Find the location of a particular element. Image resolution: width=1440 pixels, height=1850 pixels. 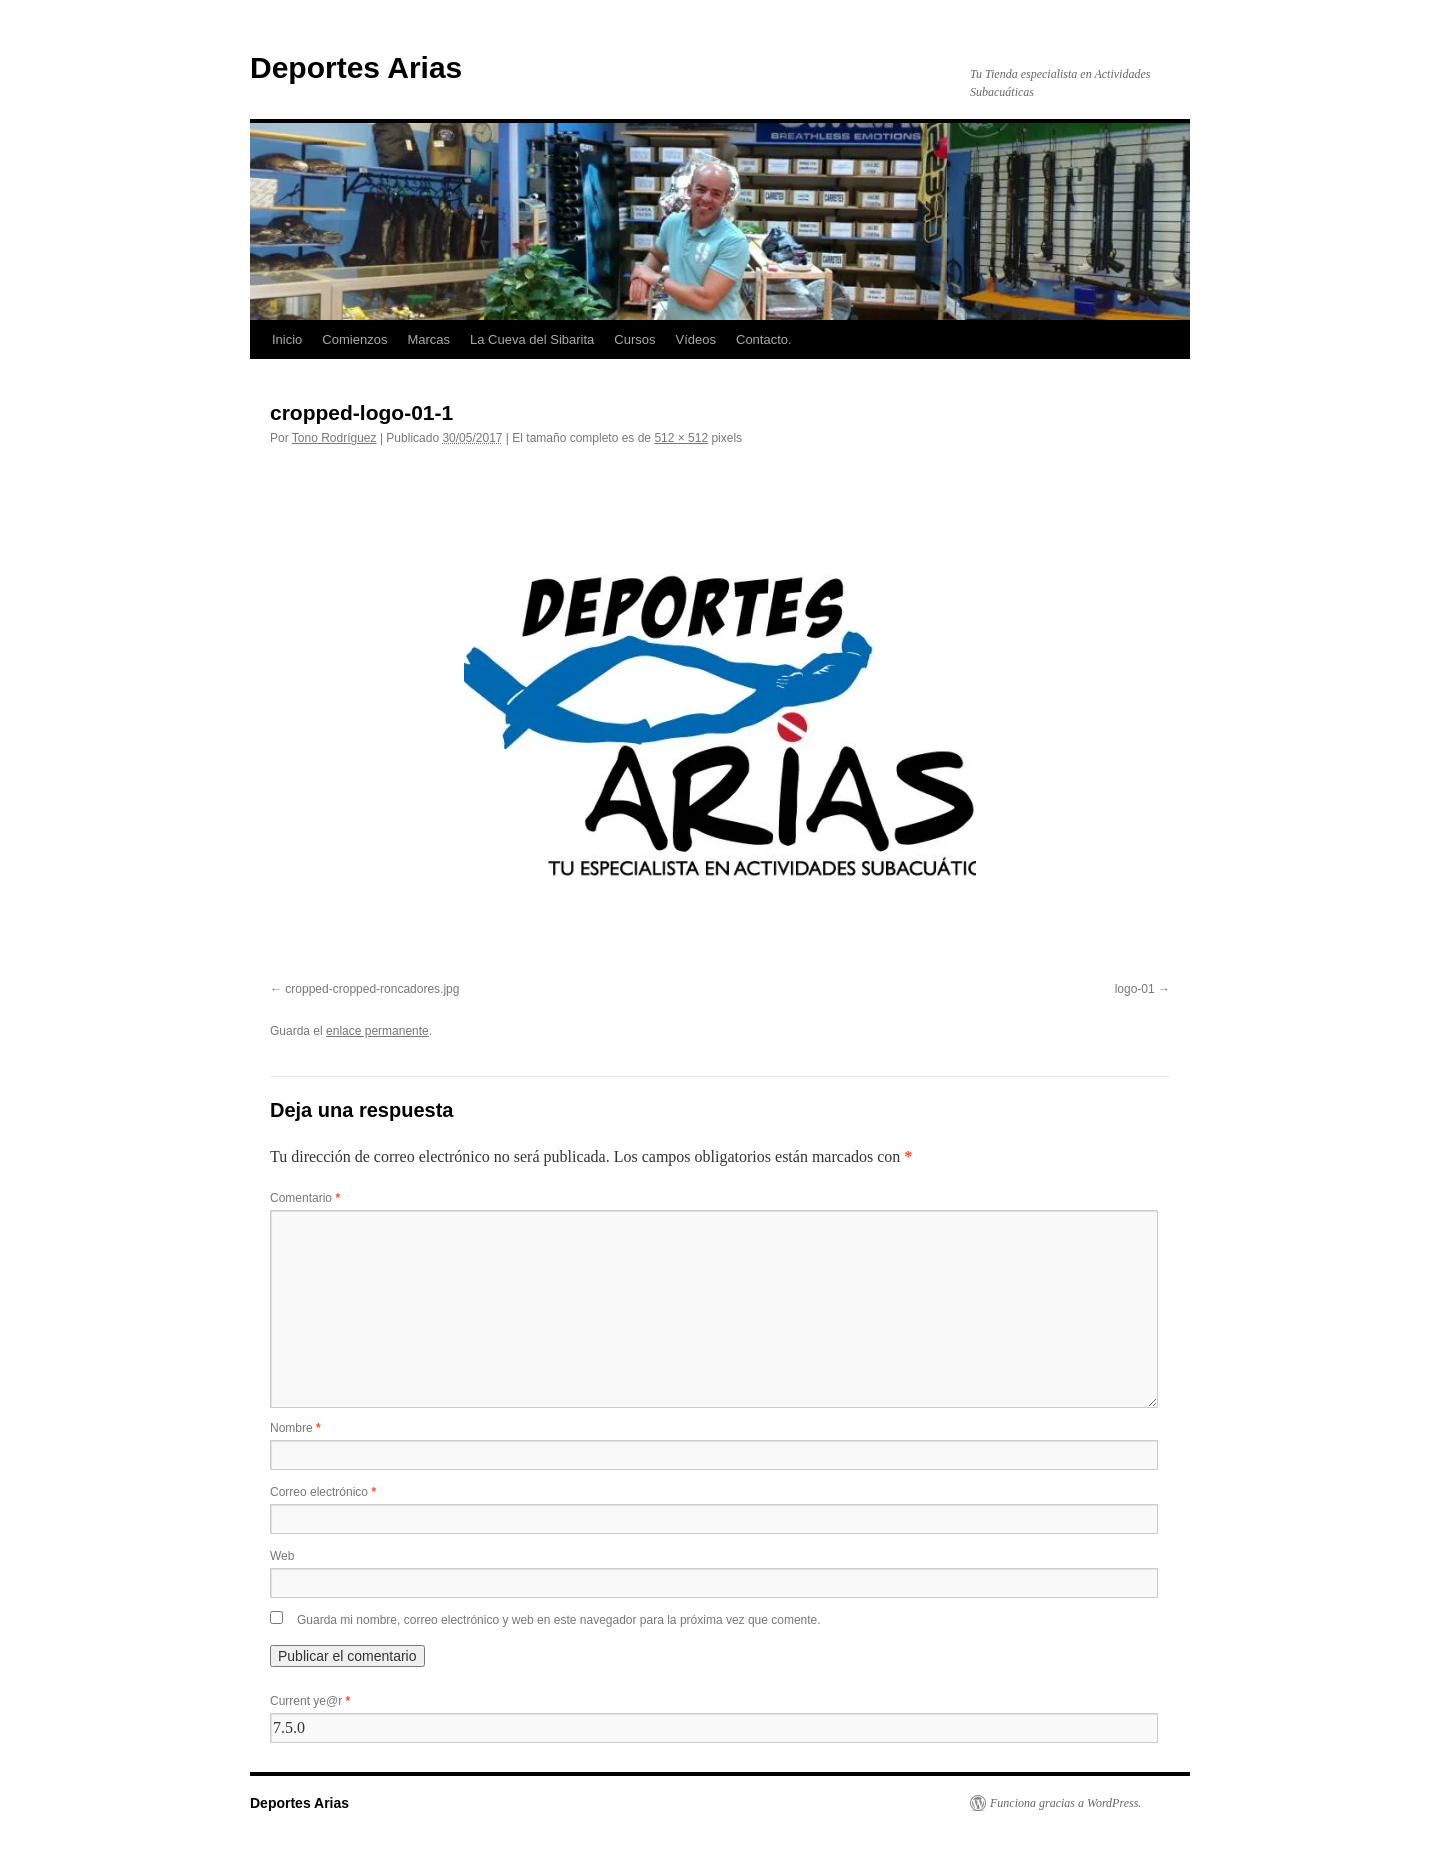

logo-01 is located at coordinates (1135, 989).